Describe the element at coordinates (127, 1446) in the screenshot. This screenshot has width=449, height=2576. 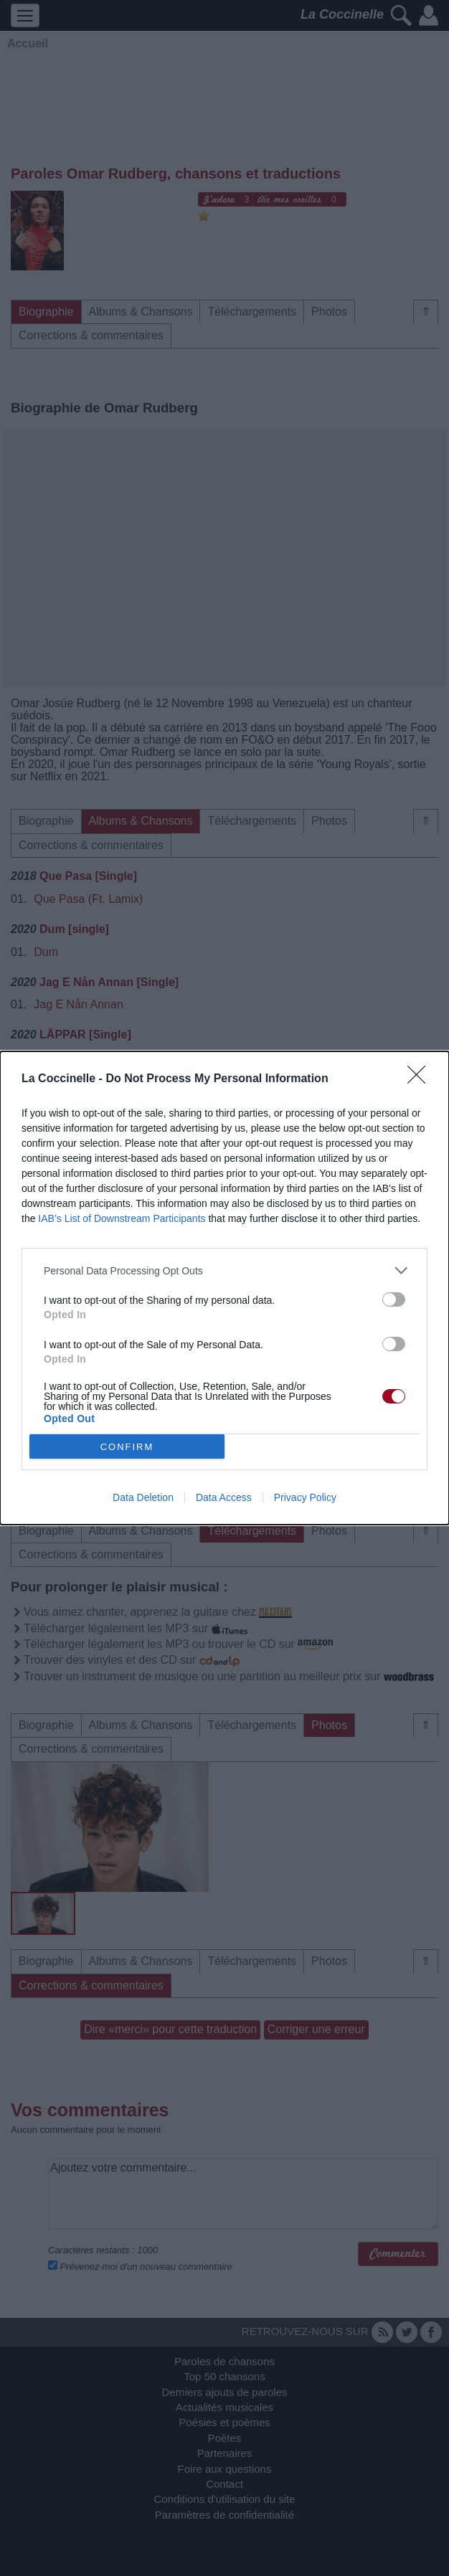
I see `CONFIRM` at that location.